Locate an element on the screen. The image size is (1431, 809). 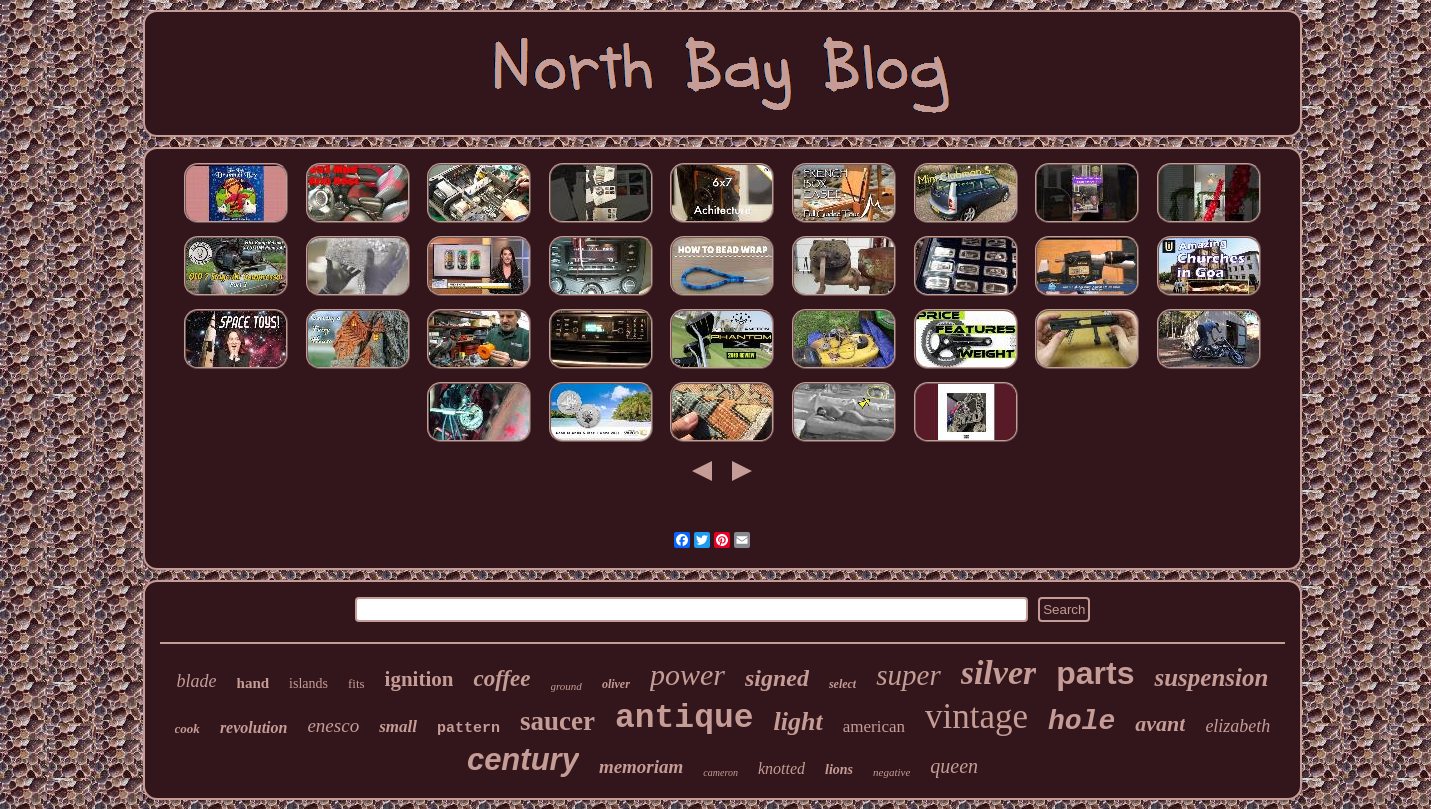
oliver is located at coordinates (616, 684).